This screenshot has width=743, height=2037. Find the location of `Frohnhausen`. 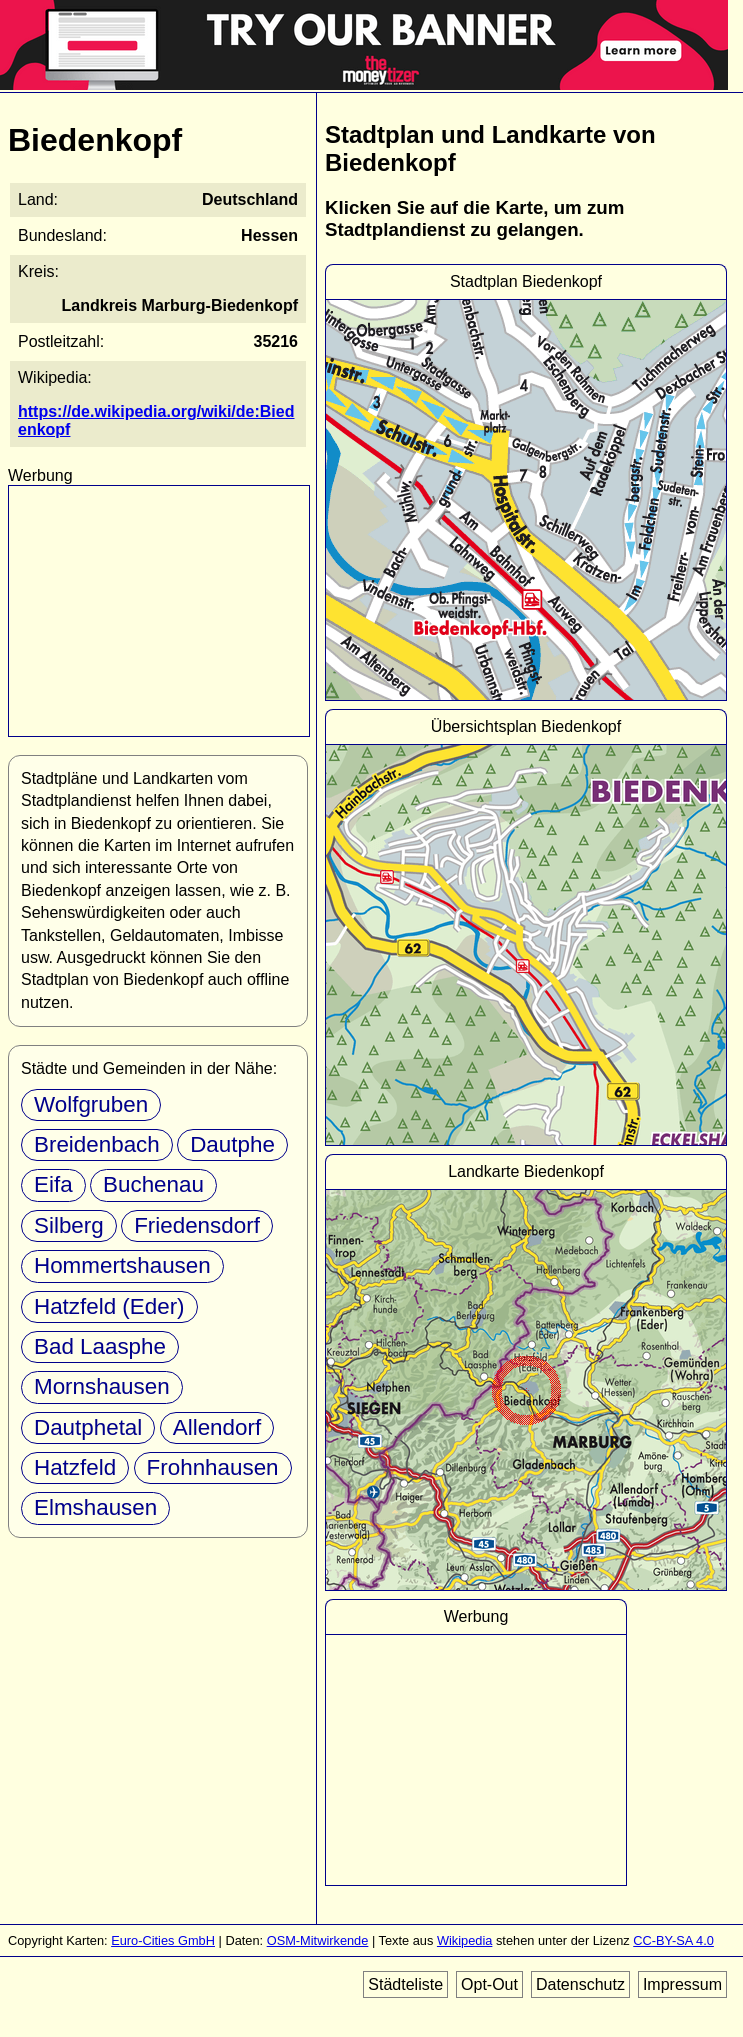

Frohnhausen is located at coordinates (213, 1467).